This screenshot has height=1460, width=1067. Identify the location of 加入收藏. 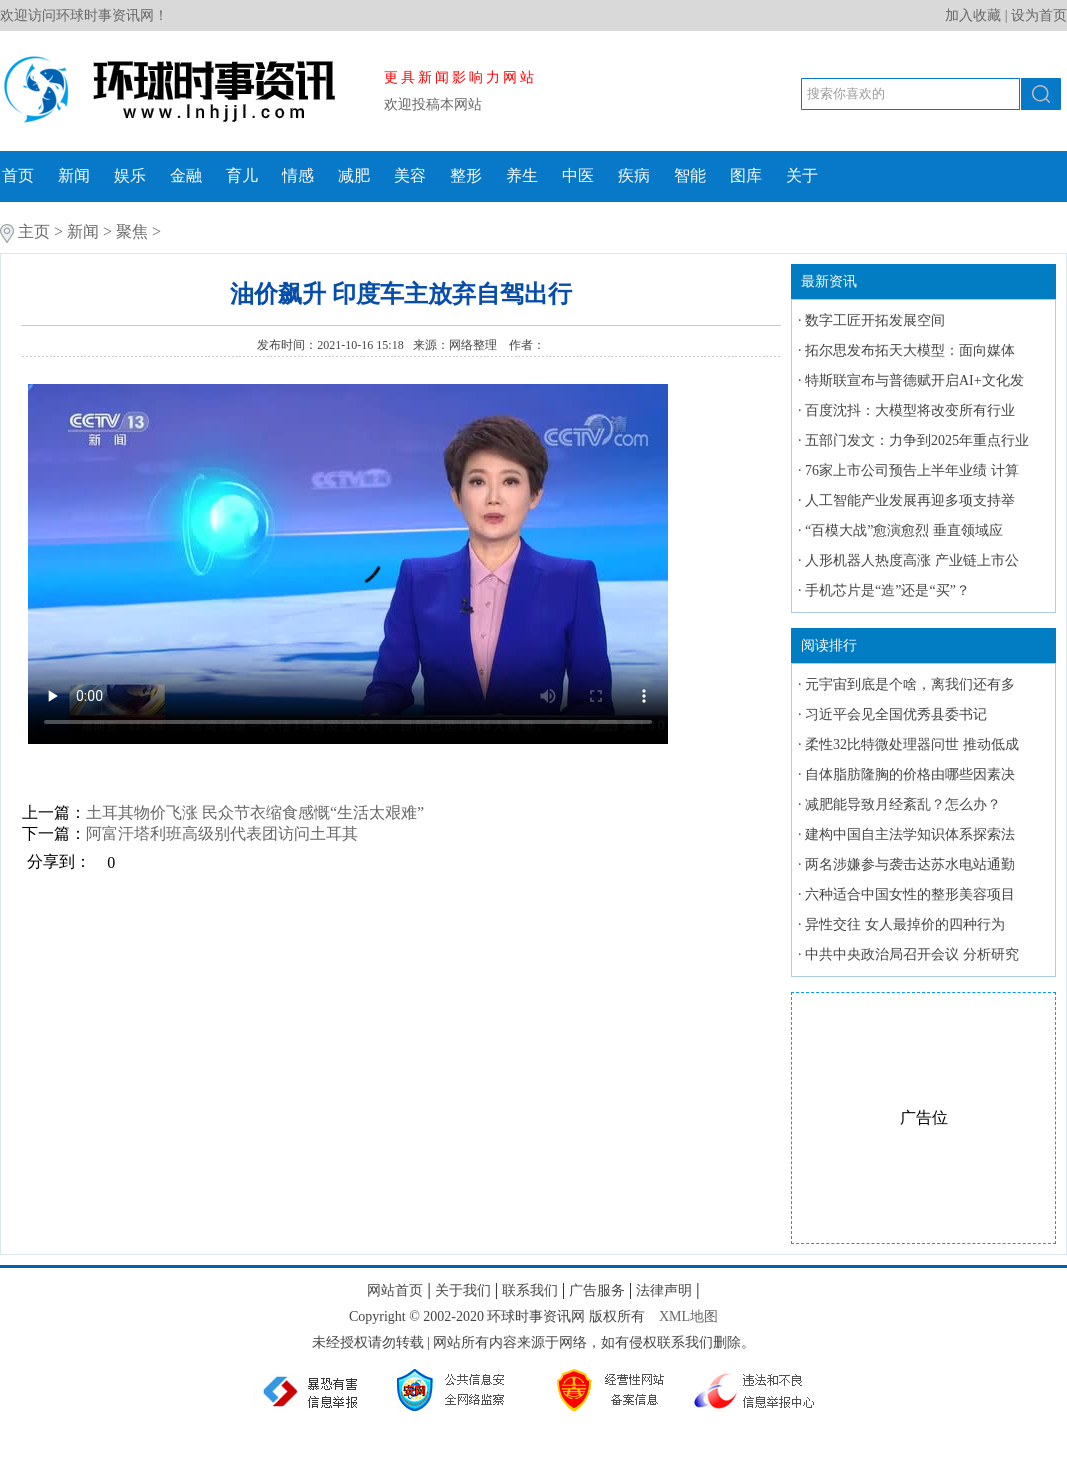
(973, 15).